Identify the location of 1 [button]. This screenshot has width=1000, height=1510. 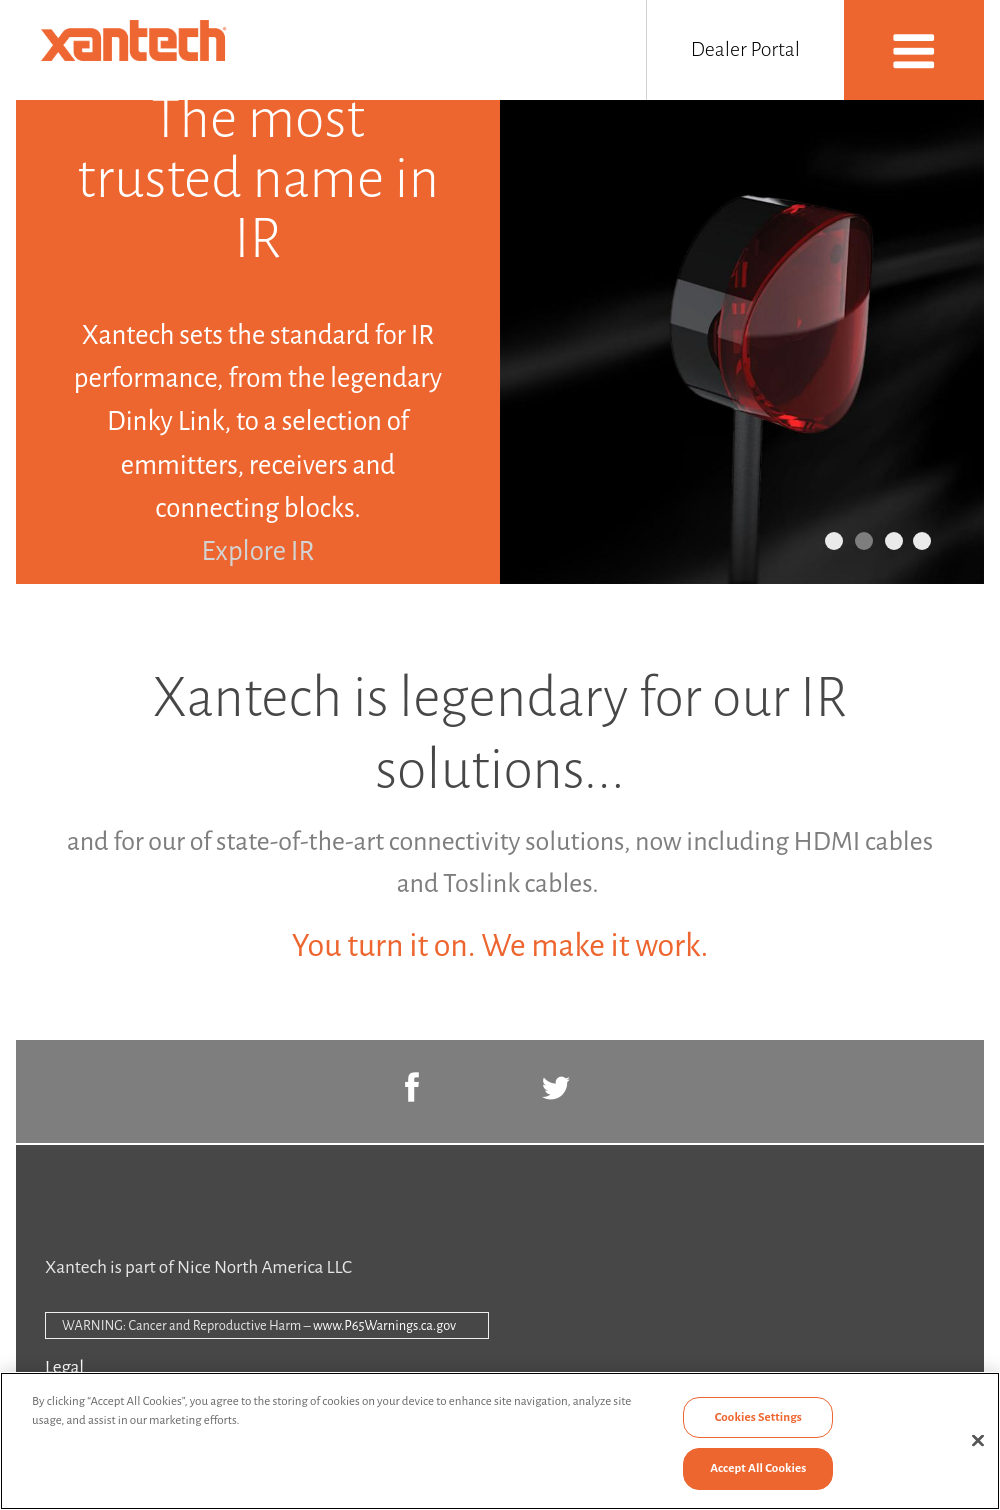
(834, 541).